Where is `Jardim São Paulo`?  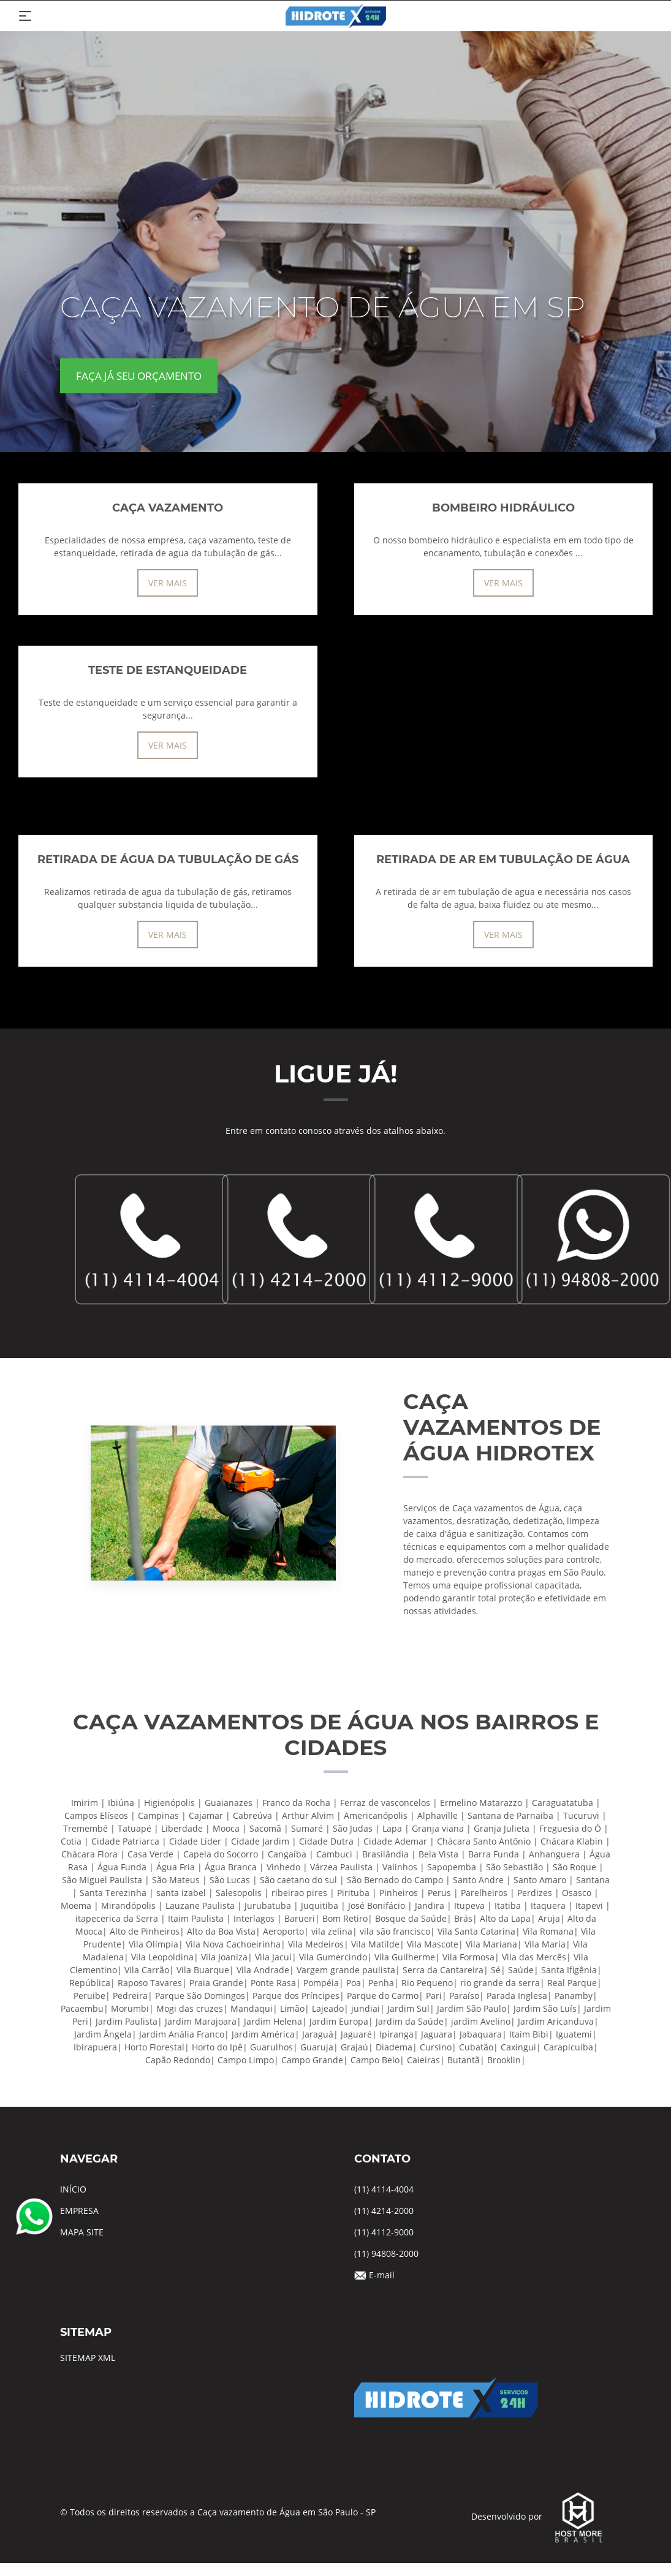 Jardim São Paulo is located at coordinates (471, 2008).